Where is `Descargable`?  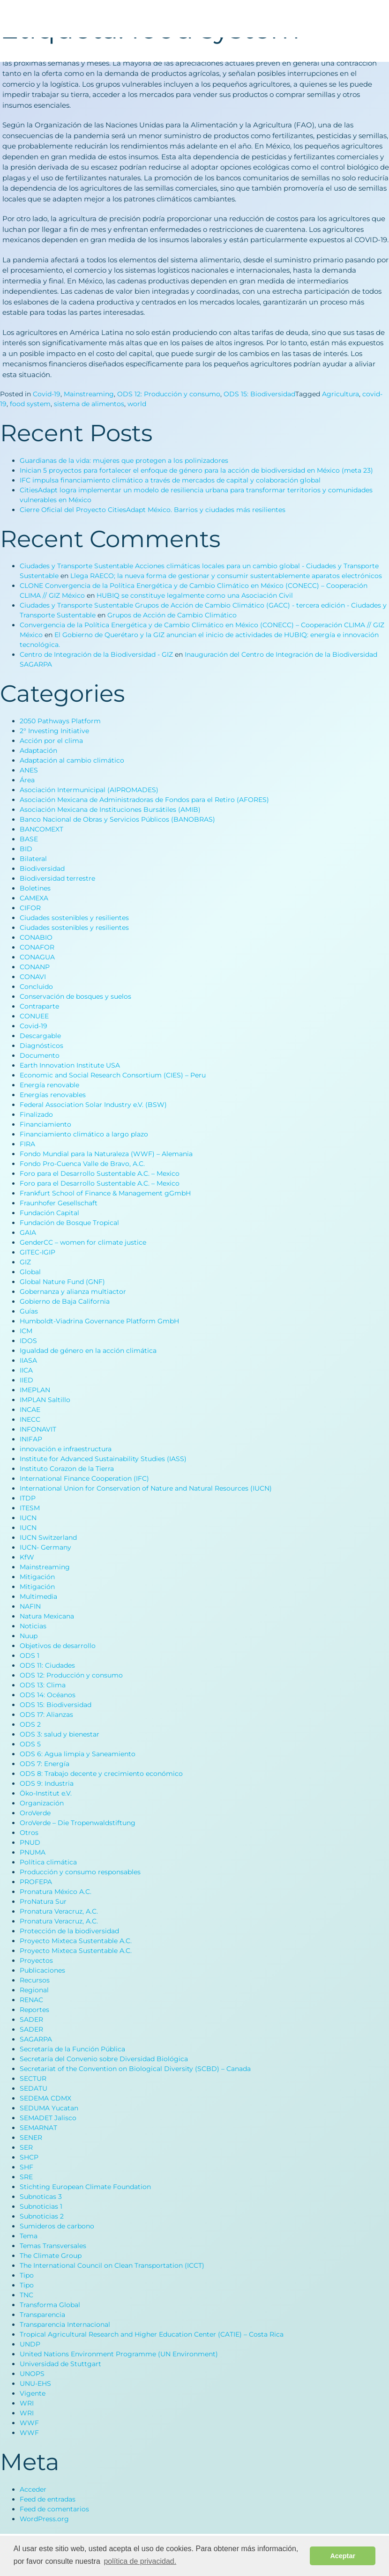 Descargable is located at coordinates (40, 1036).